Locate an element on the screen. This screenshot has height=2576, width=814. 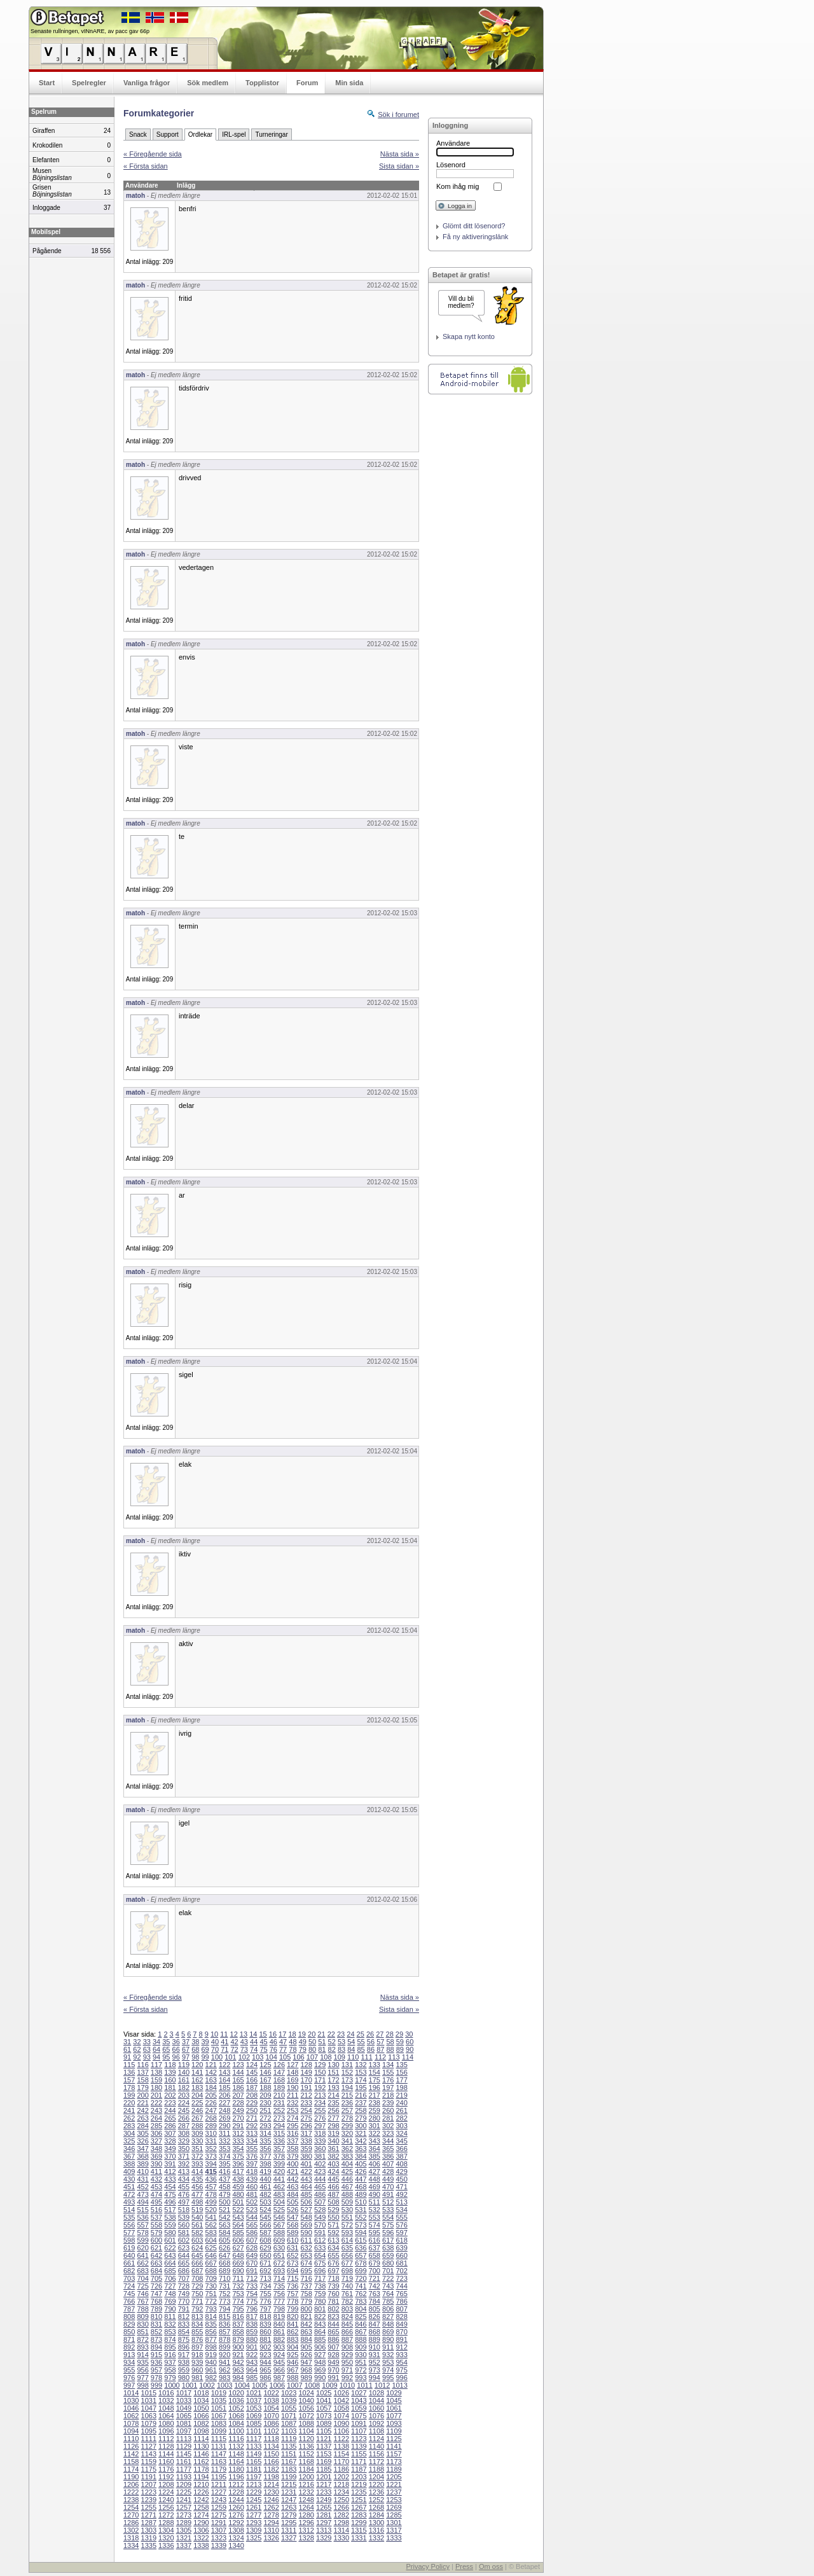
1068 is located at coordinates (236, 2416).